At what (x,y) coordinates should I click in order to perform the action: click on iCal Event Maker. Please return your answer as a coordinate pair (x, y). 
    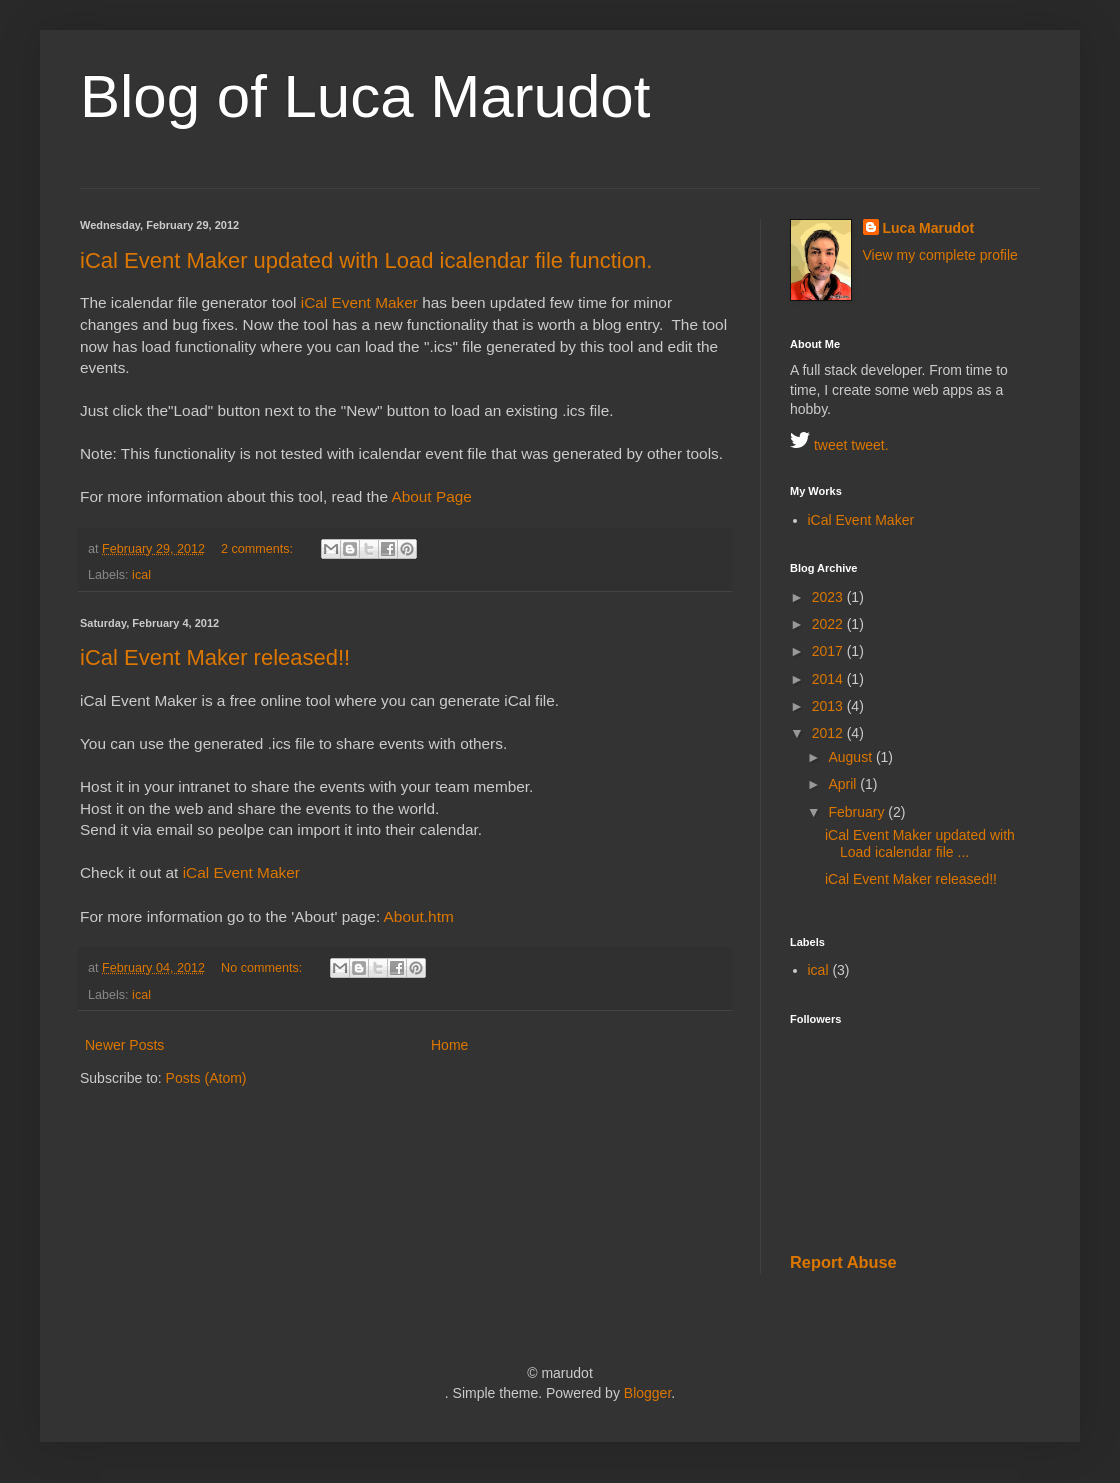
    Looking at the image, I should click on (359, 302).